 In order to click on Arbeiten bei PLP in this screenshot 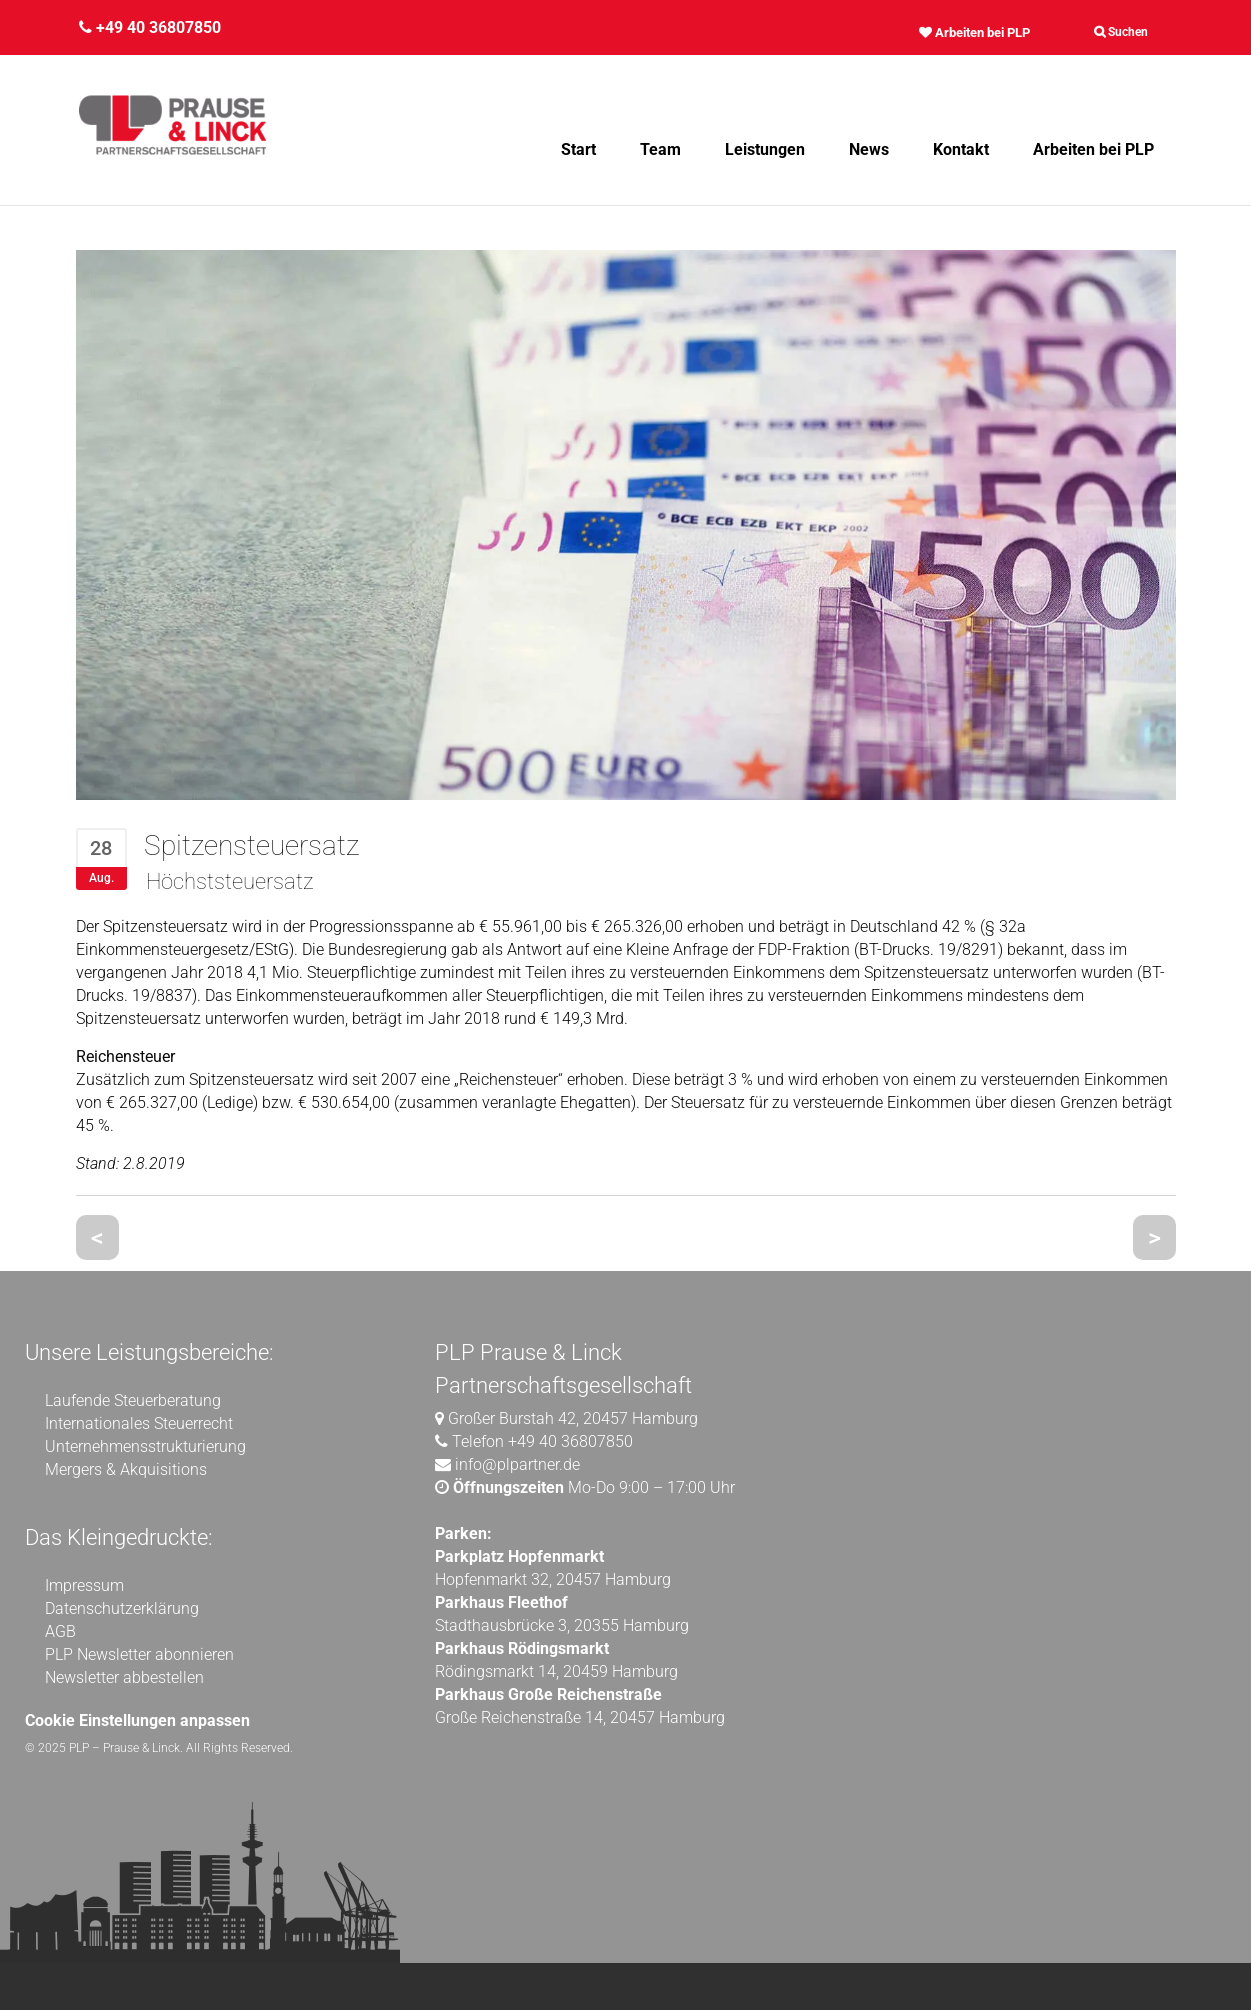, I will do `click(974, 32)`.